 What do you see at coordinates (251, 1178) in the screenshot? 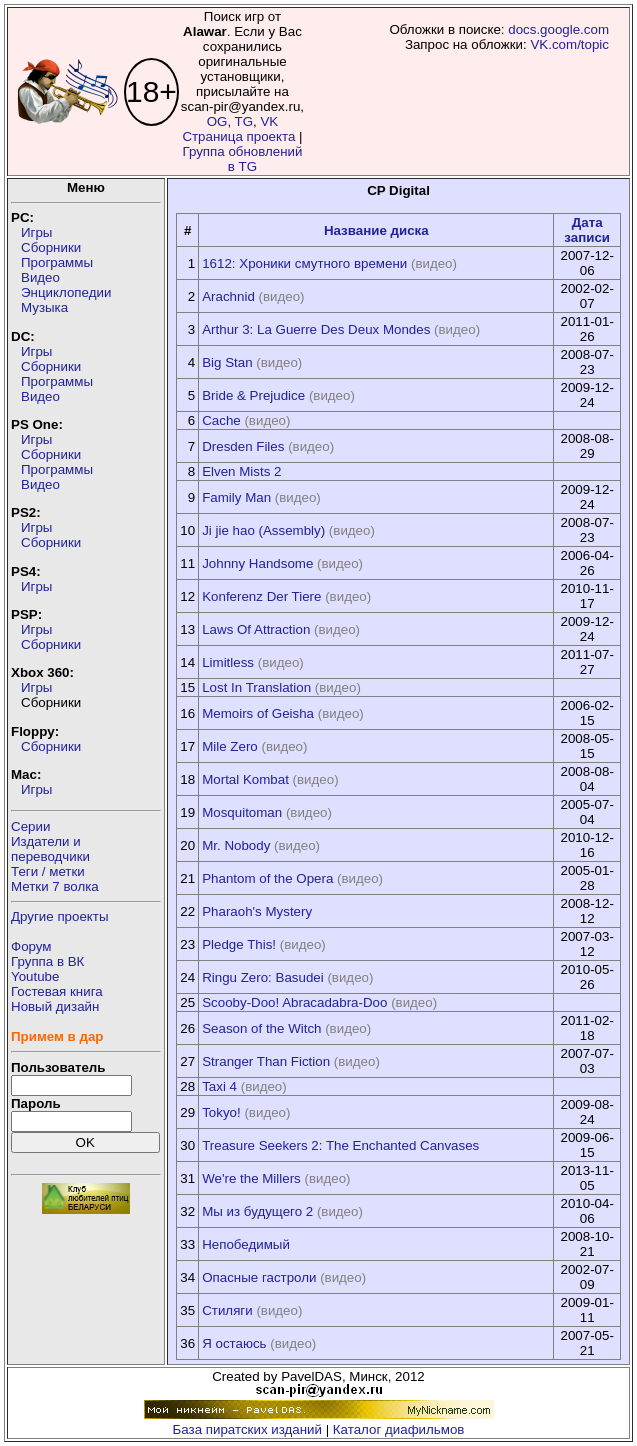
I see `We're the Millers` at bounding box center [251, 1178].